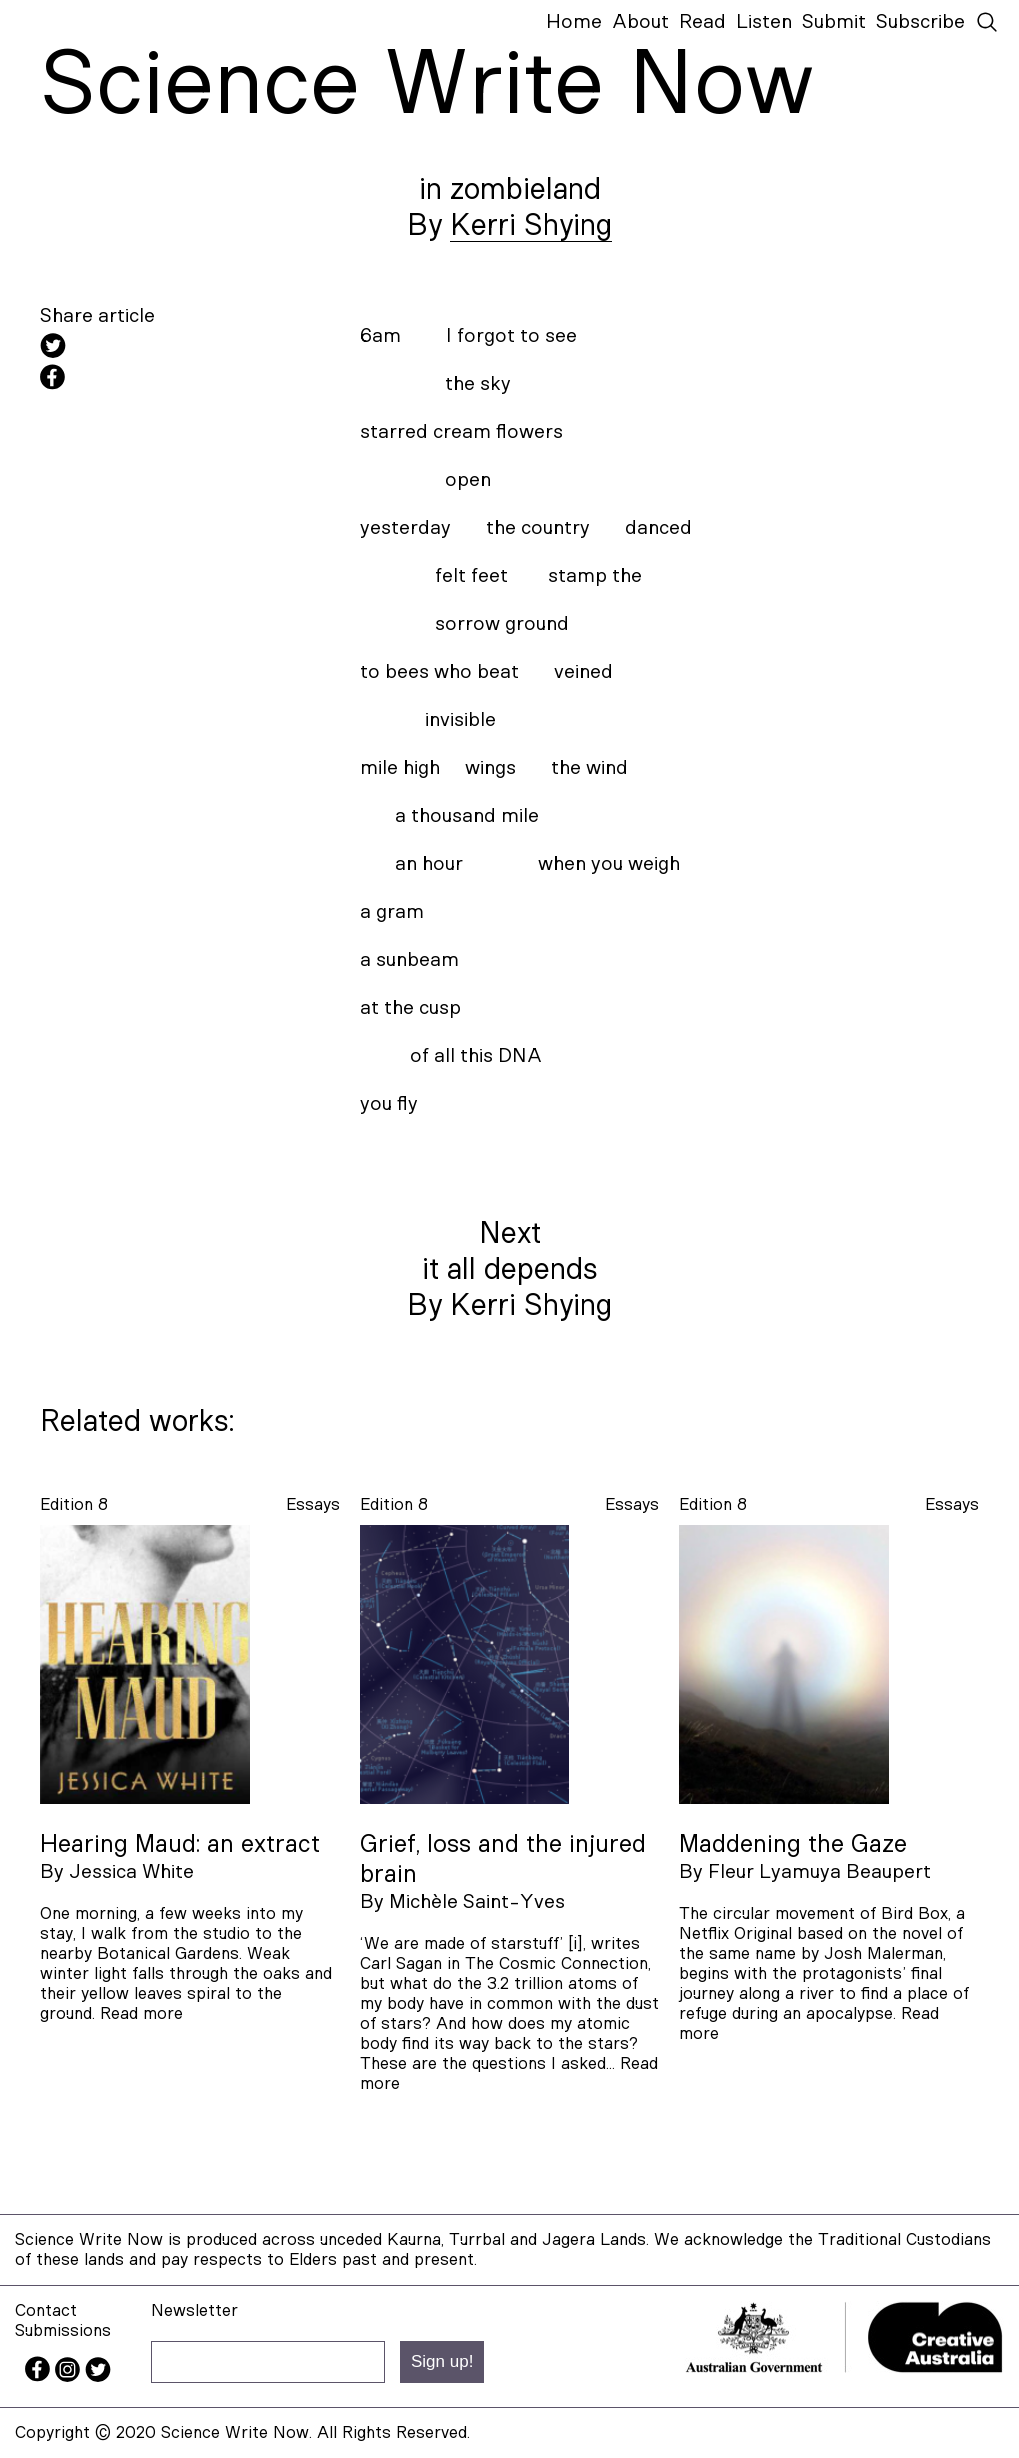 This screenshot has width=1019, height=2458. I want to click on Home, so click(574, 22).